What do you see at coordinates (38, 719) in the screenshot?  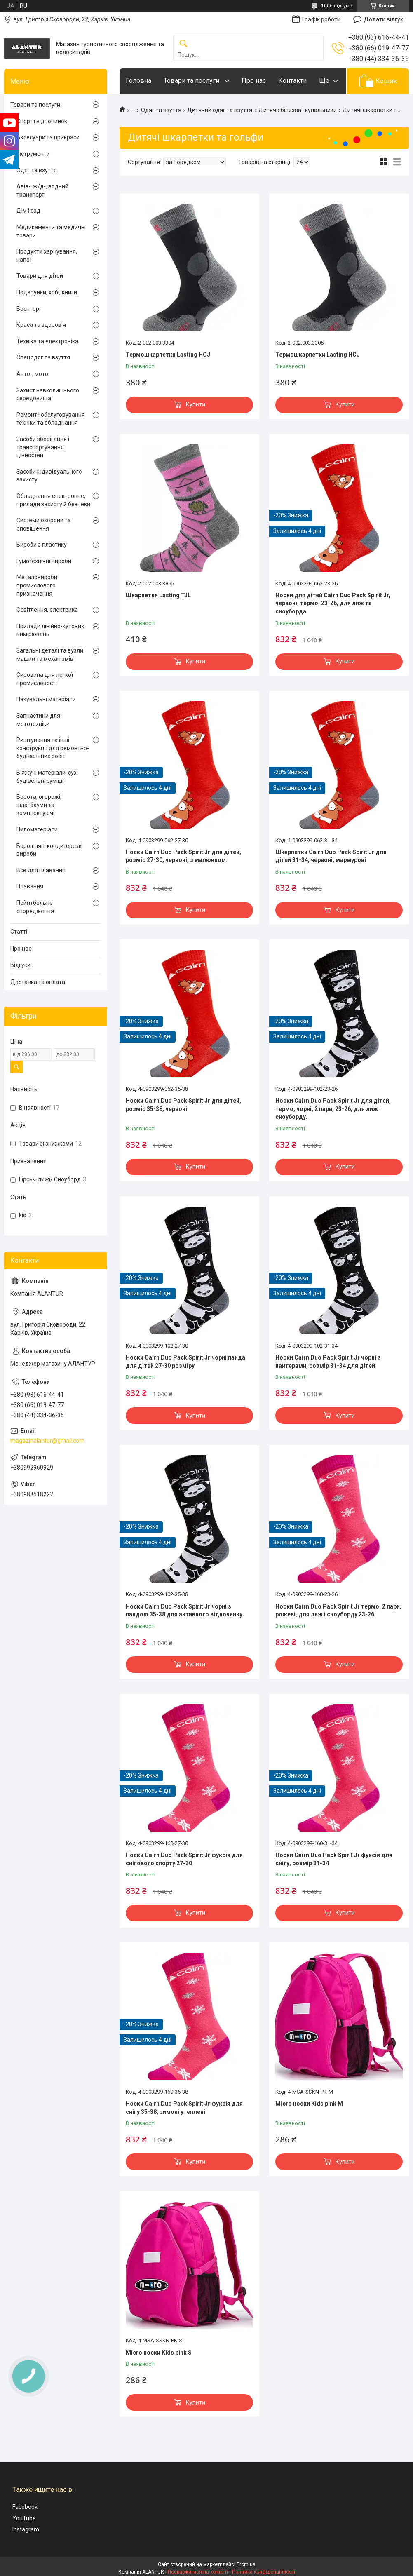 I see `Запчастини для мототехніки` at bounding box center [38, 719].